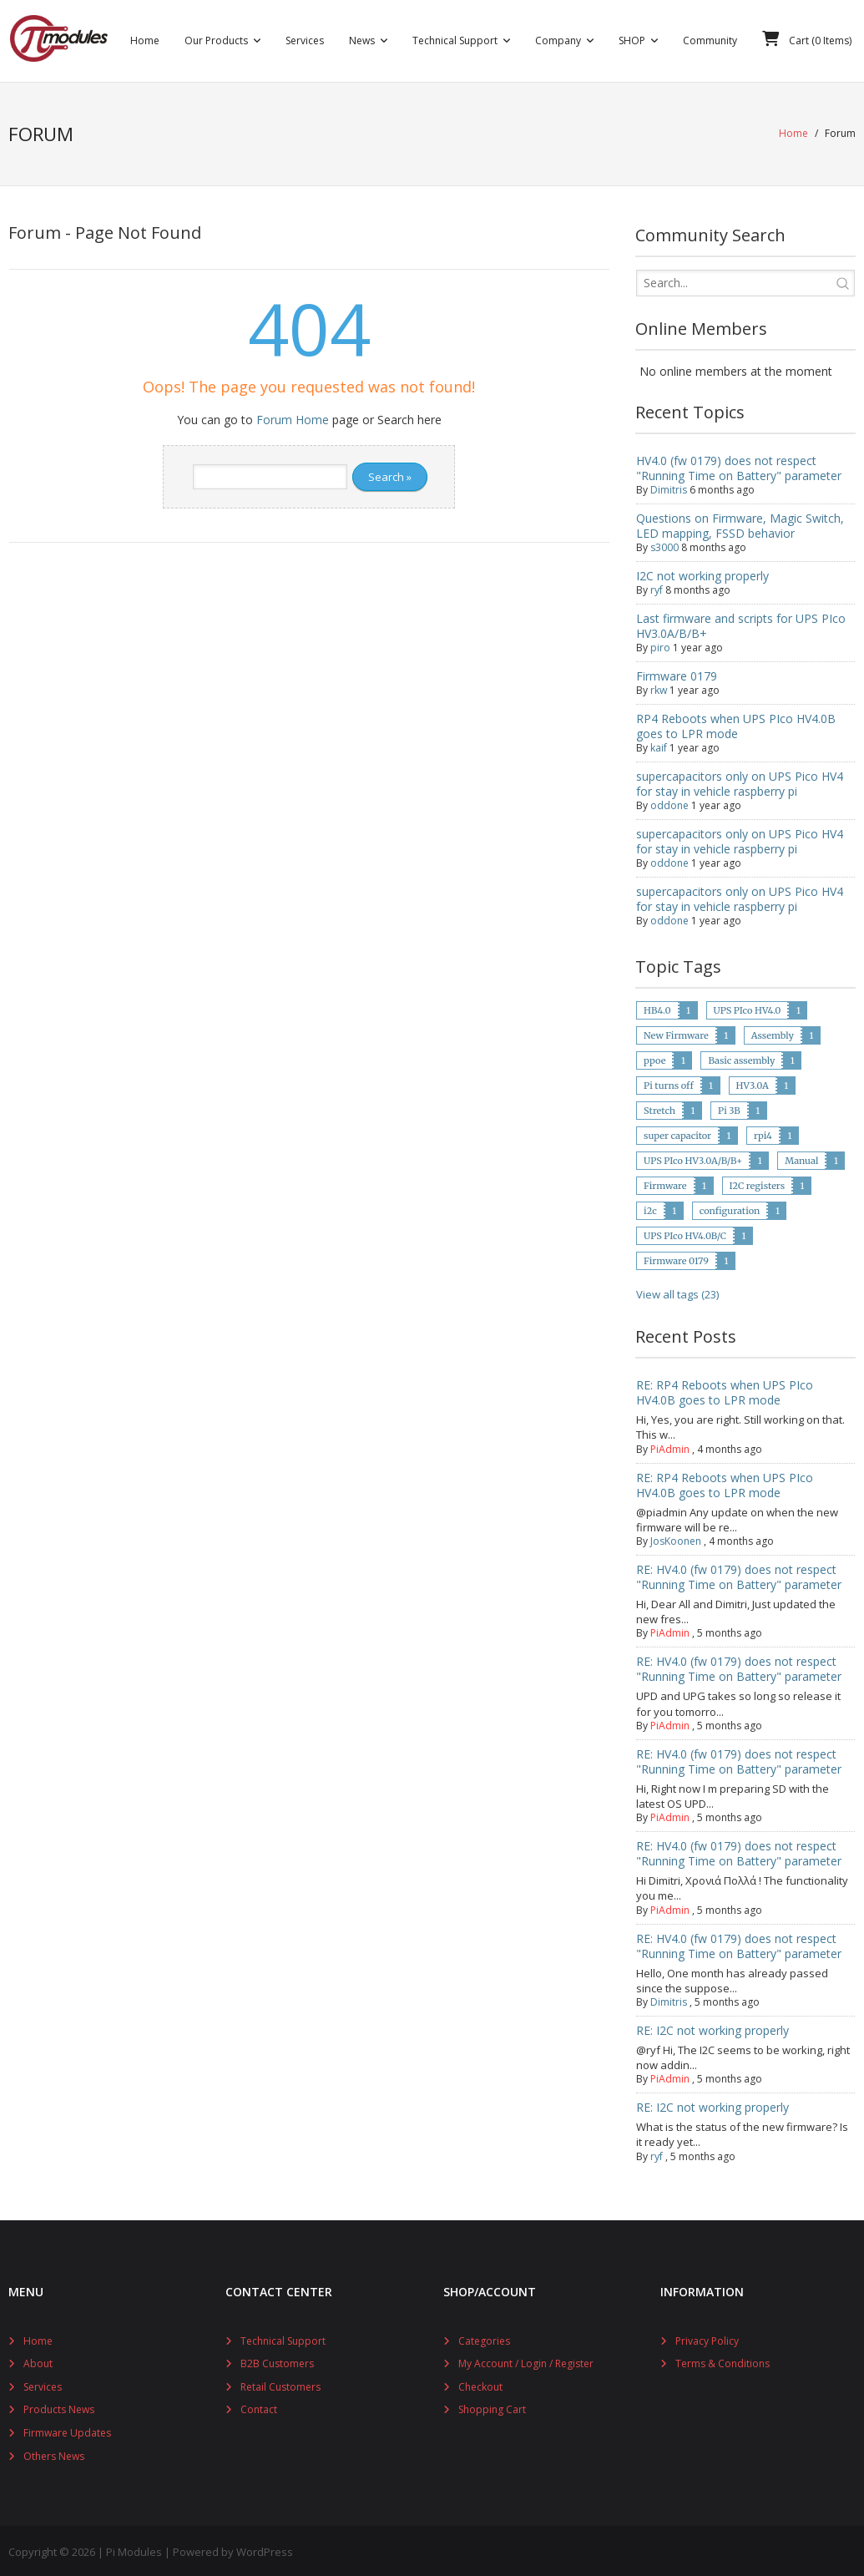 The height and width of the screenshot is (2576, 864). Describe the element at coordinates (277, 2361) in the screenshot. I see `B2B Customers` at that location.